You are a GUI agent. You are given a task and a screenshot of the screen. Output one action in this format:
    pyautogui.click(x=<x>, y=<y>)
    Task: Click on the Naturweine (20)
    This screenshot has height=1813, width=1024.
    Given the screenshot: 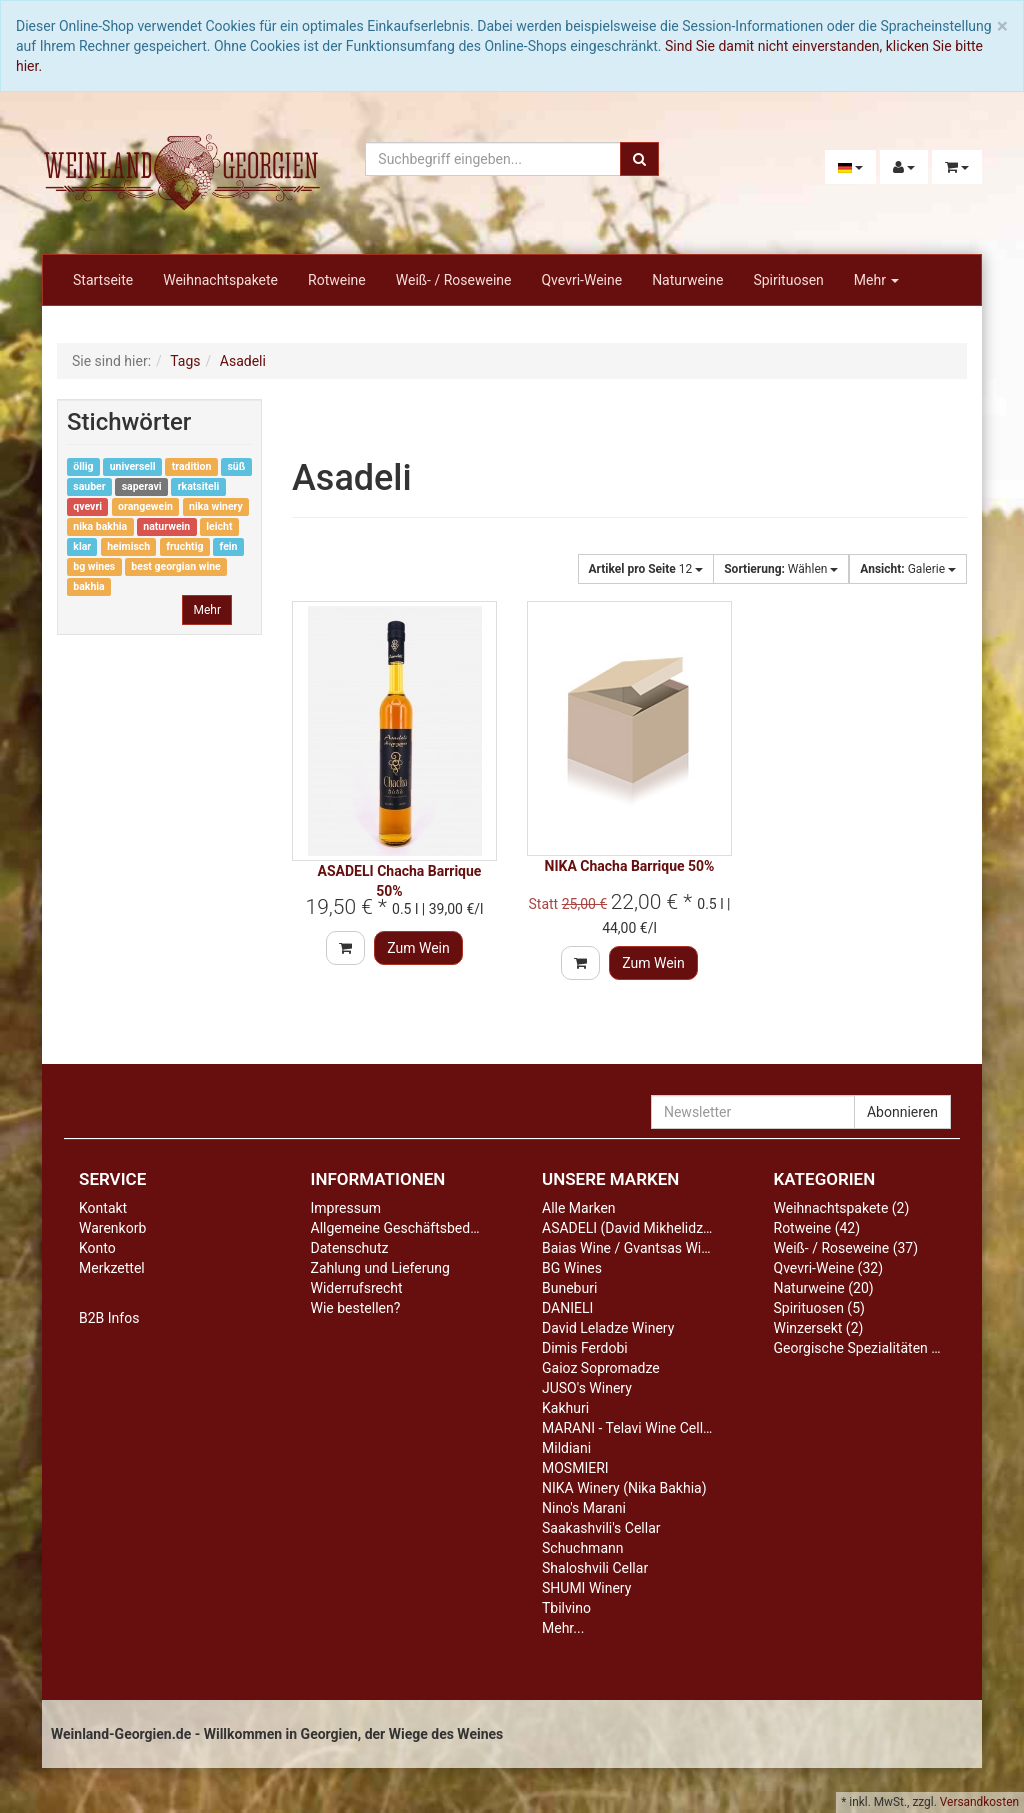 What is the action you would take?
    pyautogui.click(x=824, y=1288)
    